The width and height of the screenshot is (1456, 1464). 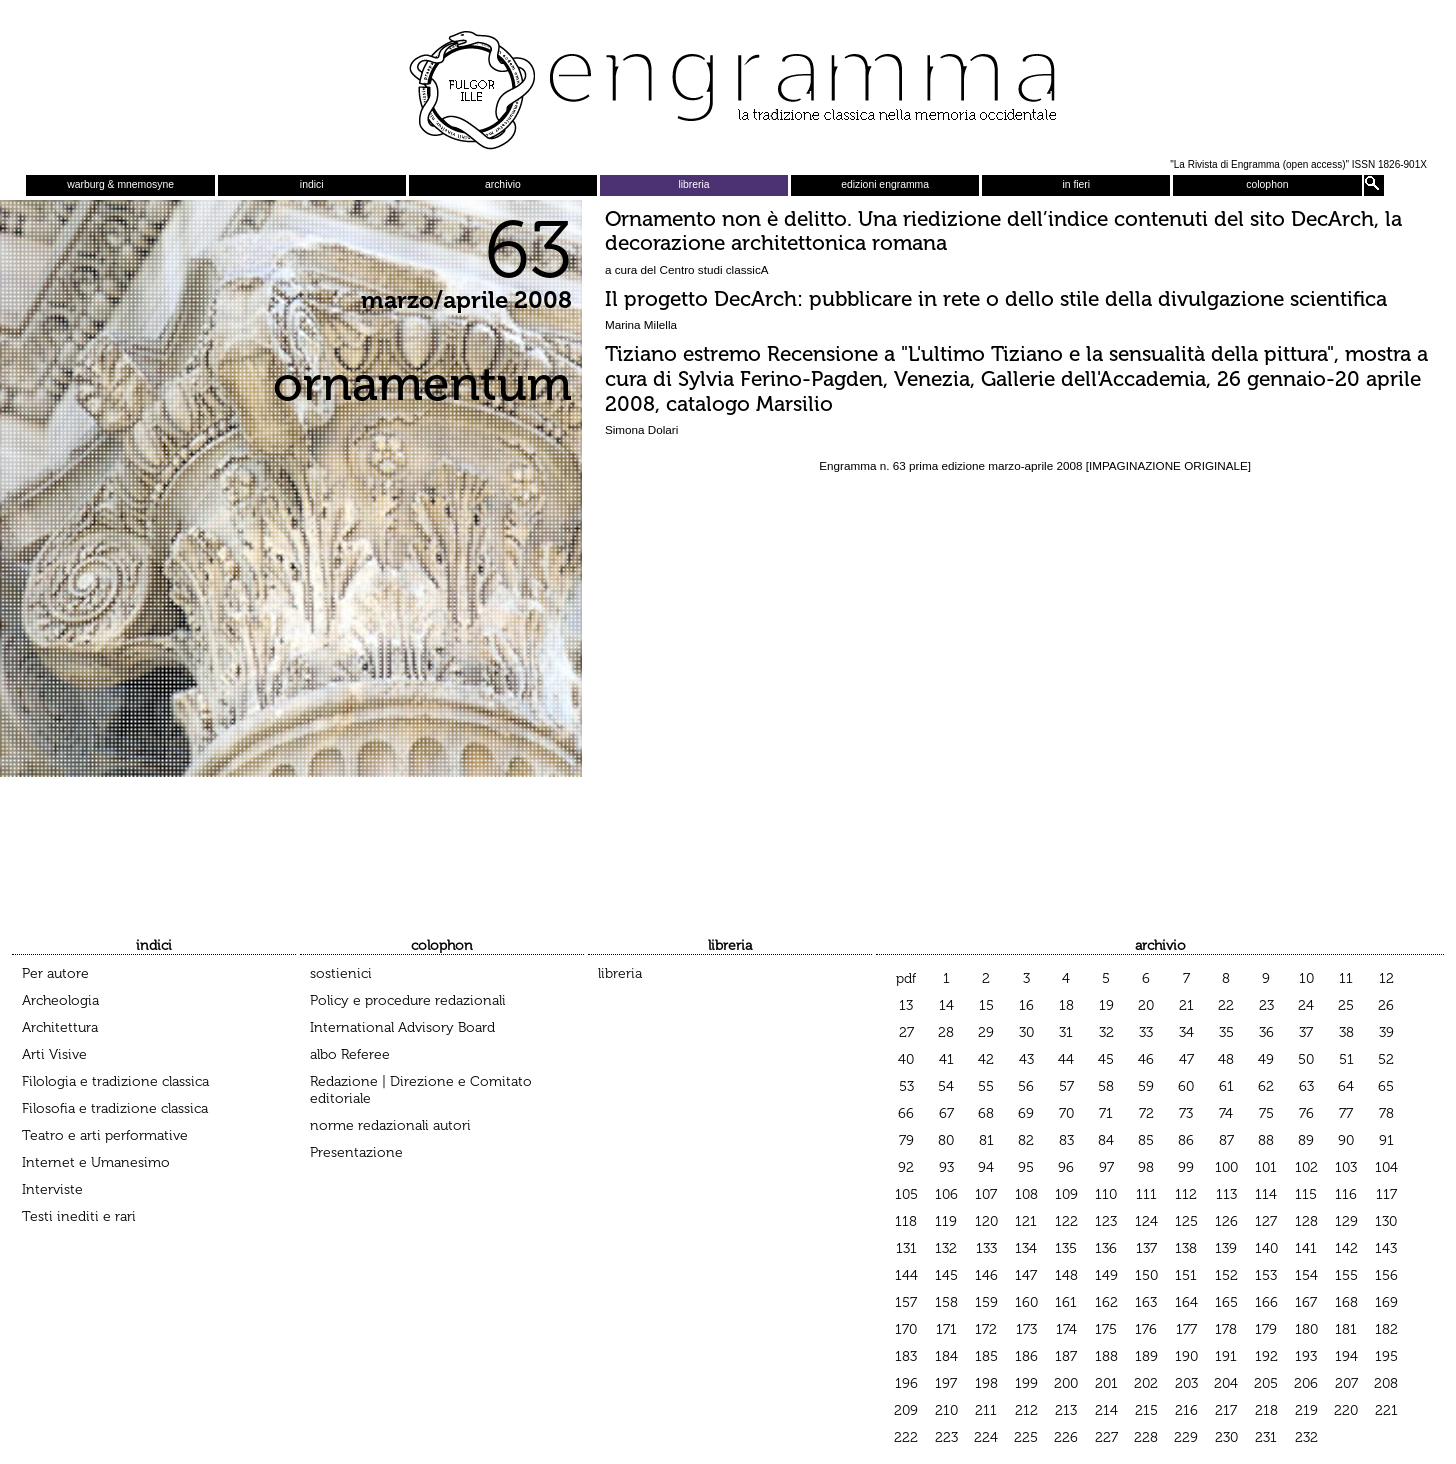 What do you see at coordinates (408, 1000) in the screenshot?
I see `Policy e procedure redazionali` at bounding box center [408, 1000].